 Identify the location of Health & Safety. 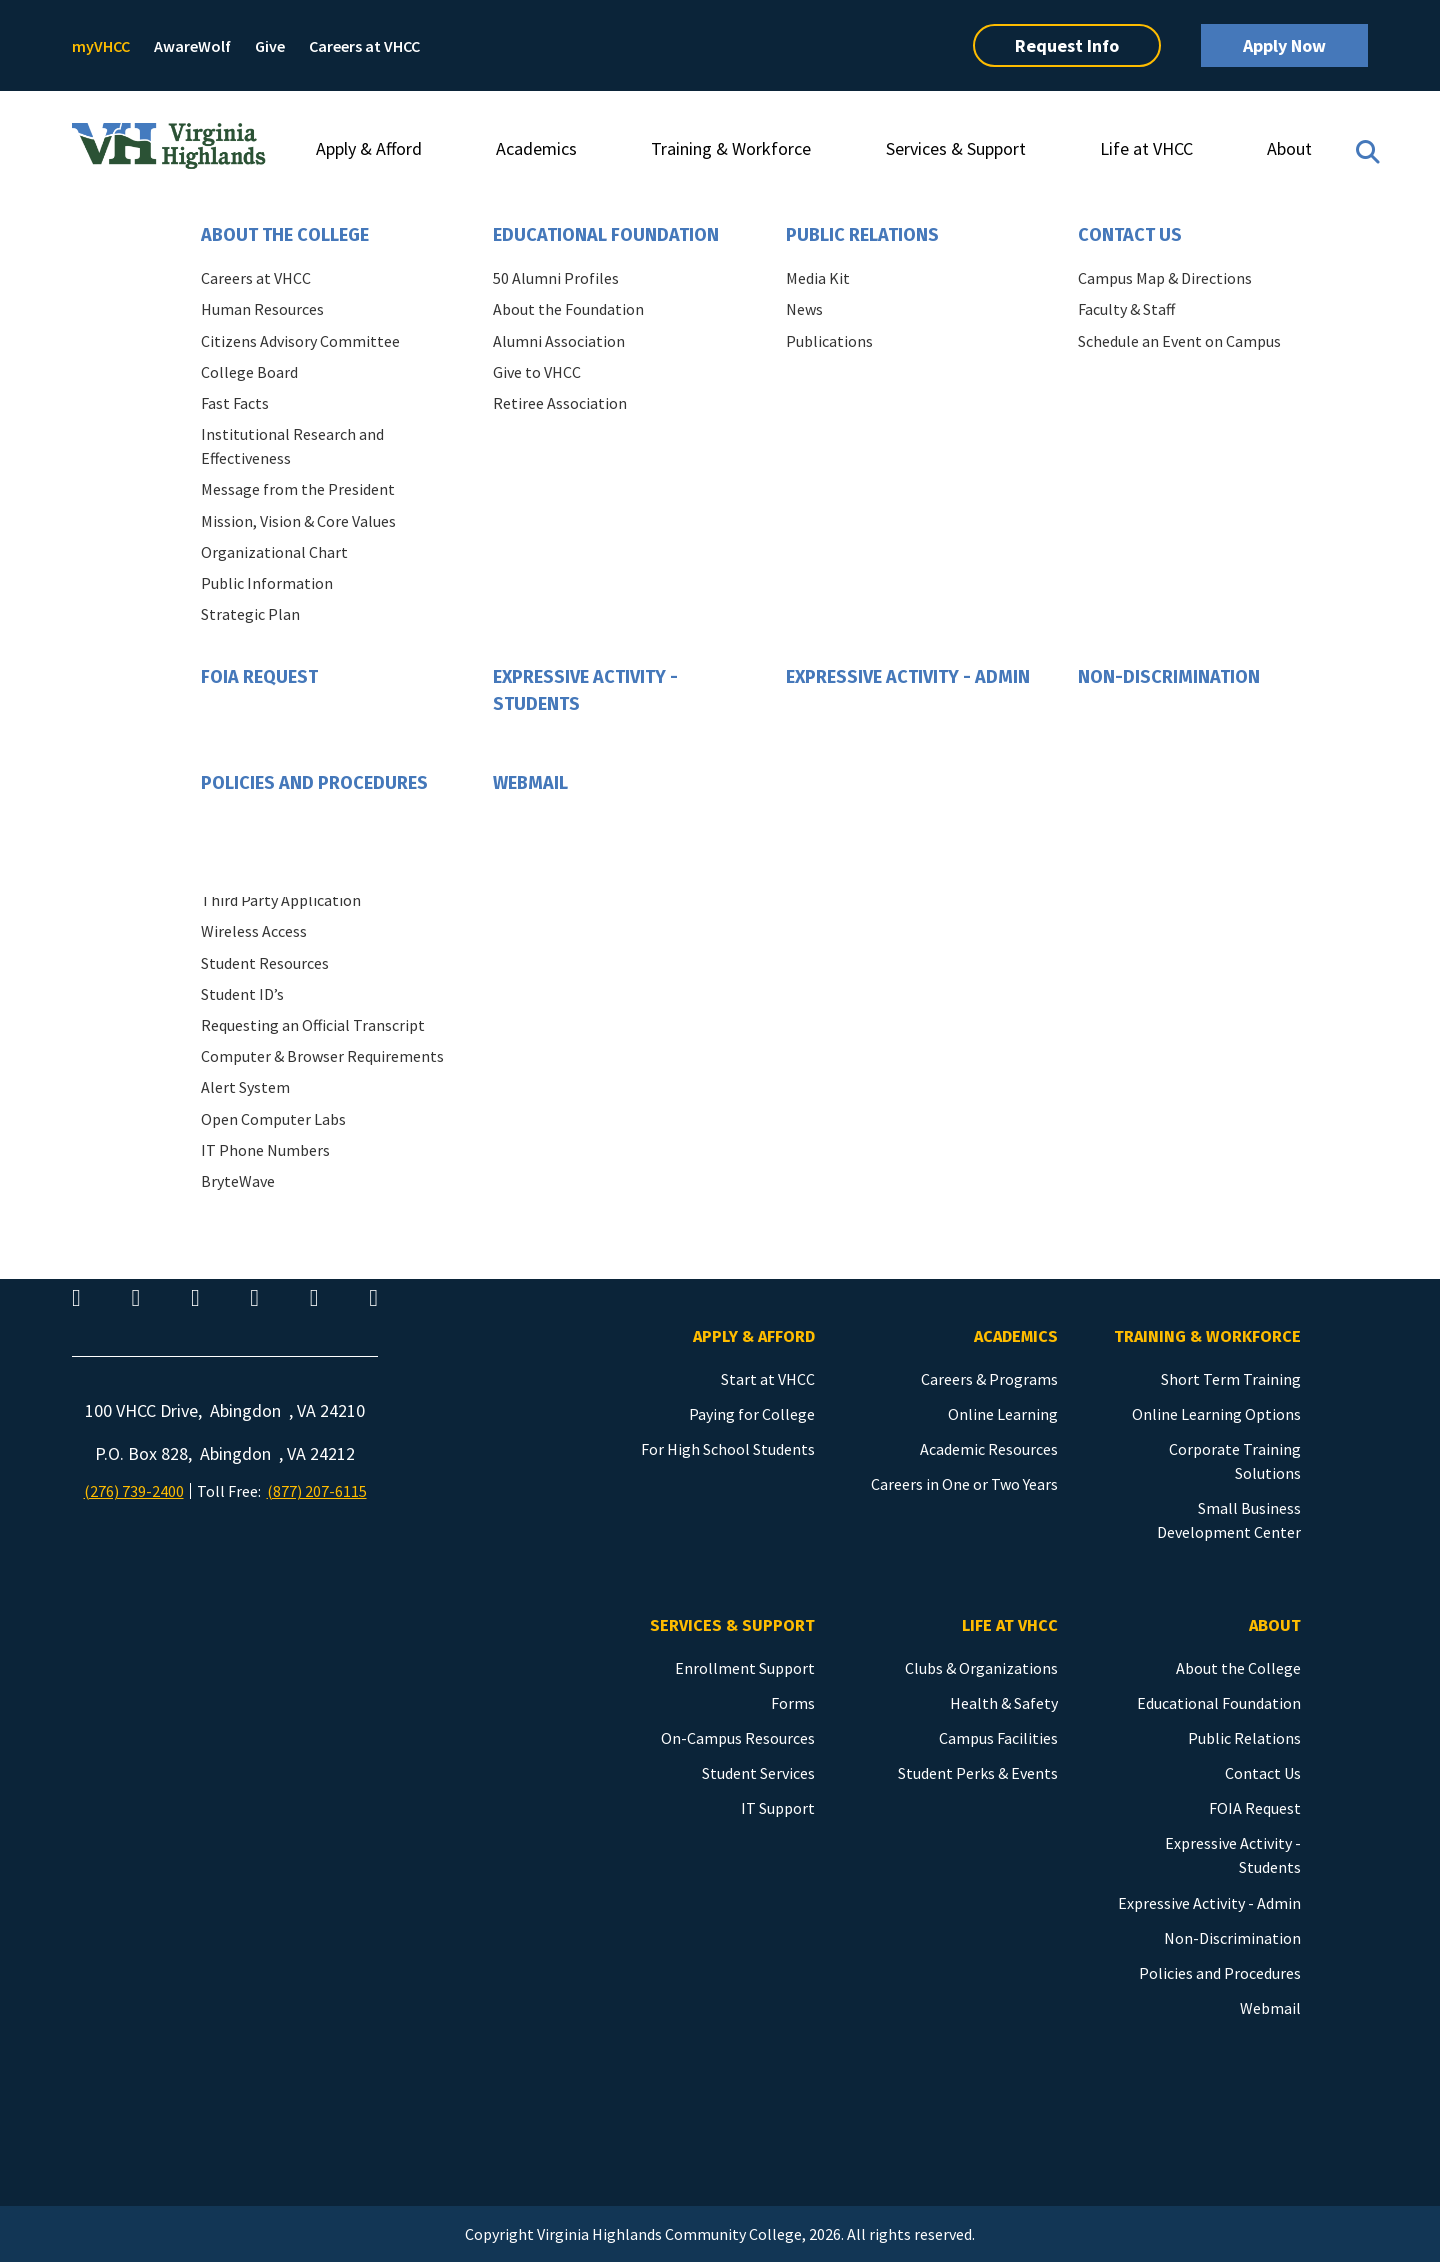
(1004, 1703).